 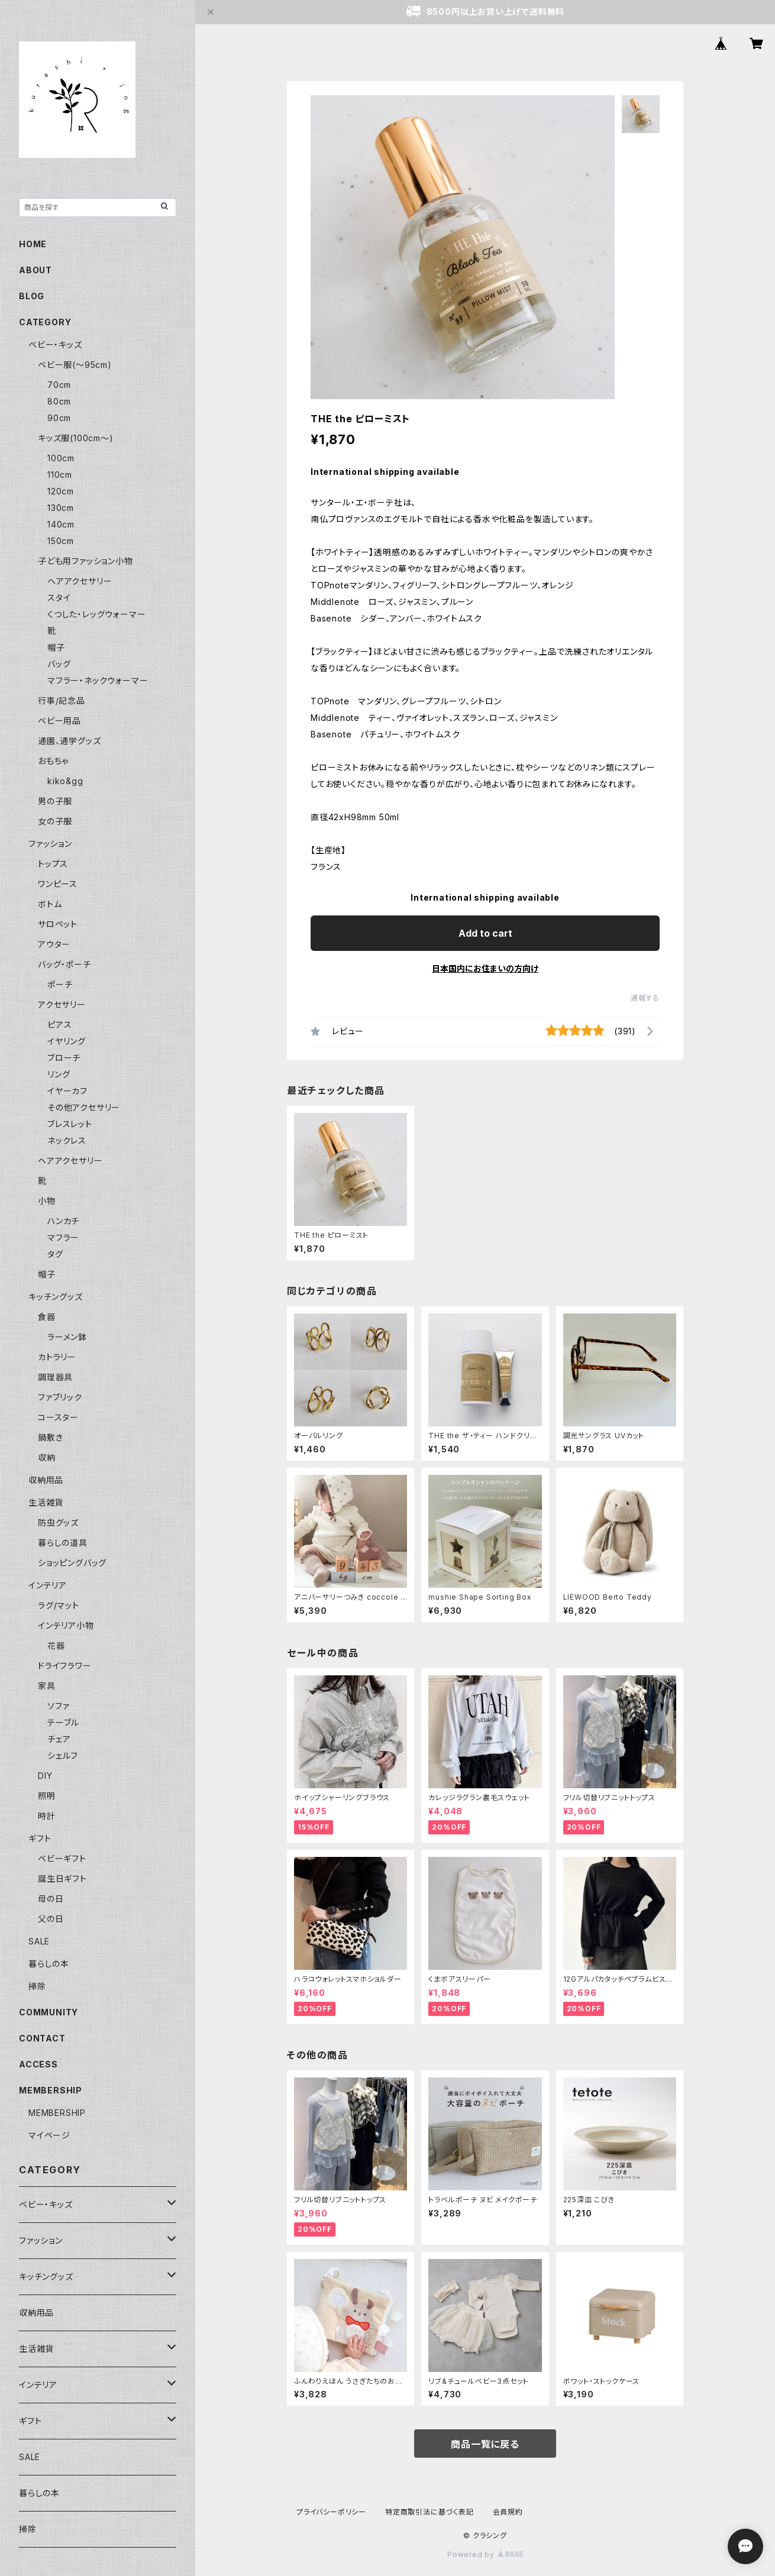 What do you see at coordinates (62, 1858) in the screenshot?
I see `ベビーギフト` at bounding box center [62, 1858].